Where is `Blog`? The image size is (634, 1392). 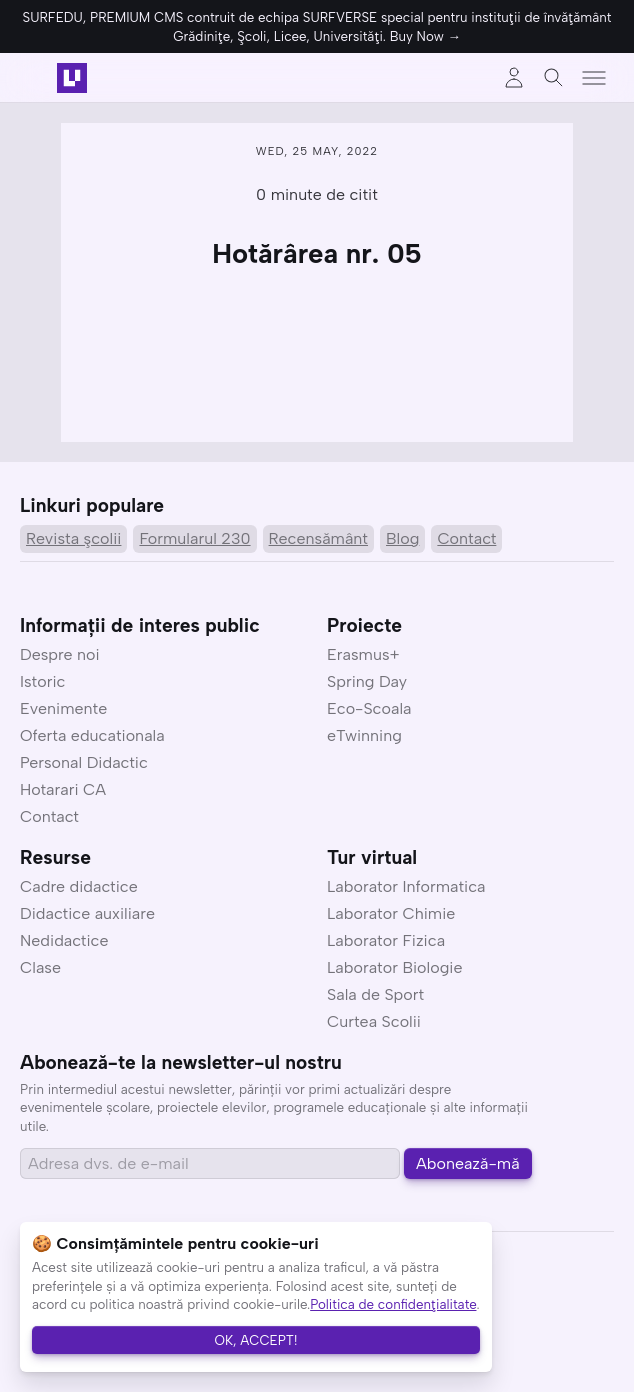 Blog is located at coordinates (402, 538).